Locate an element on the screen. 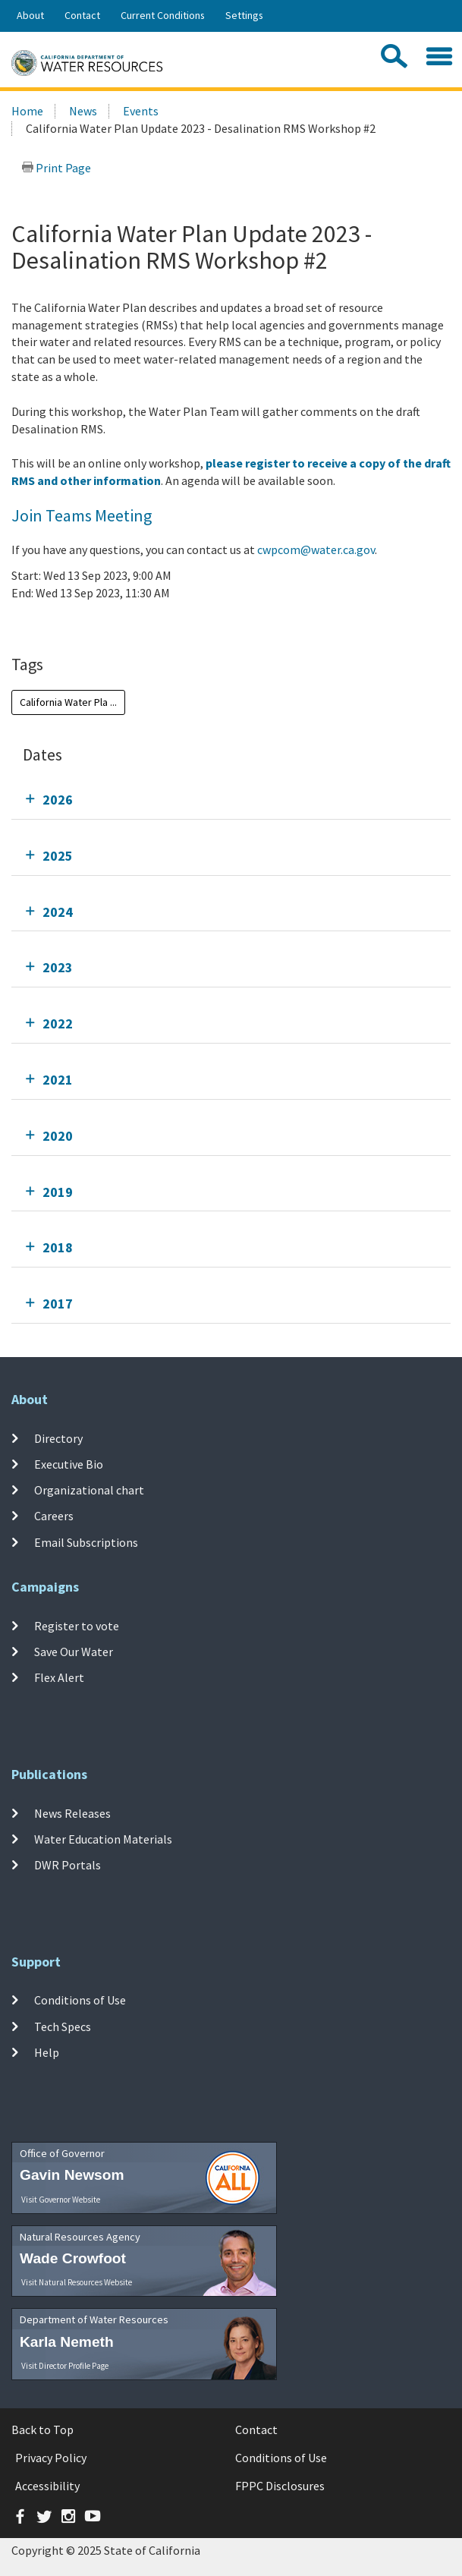 The image size is (462, 2576). Organizational chart is located at coordinates (89, 1489).